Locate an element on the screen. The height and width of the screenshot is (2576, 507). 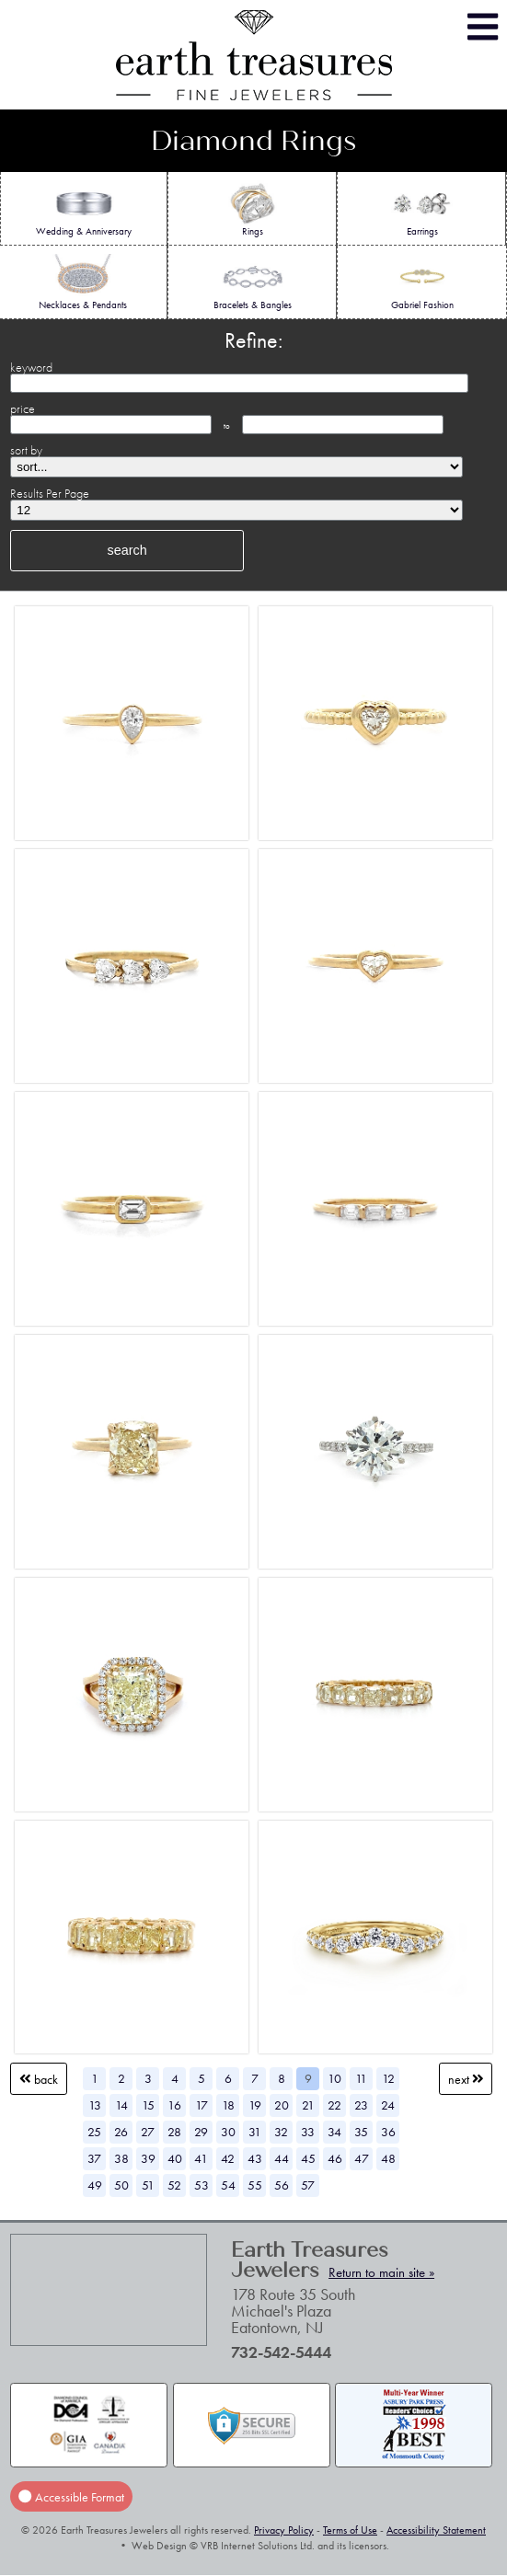
46 is located at coordinates (335, 2158).